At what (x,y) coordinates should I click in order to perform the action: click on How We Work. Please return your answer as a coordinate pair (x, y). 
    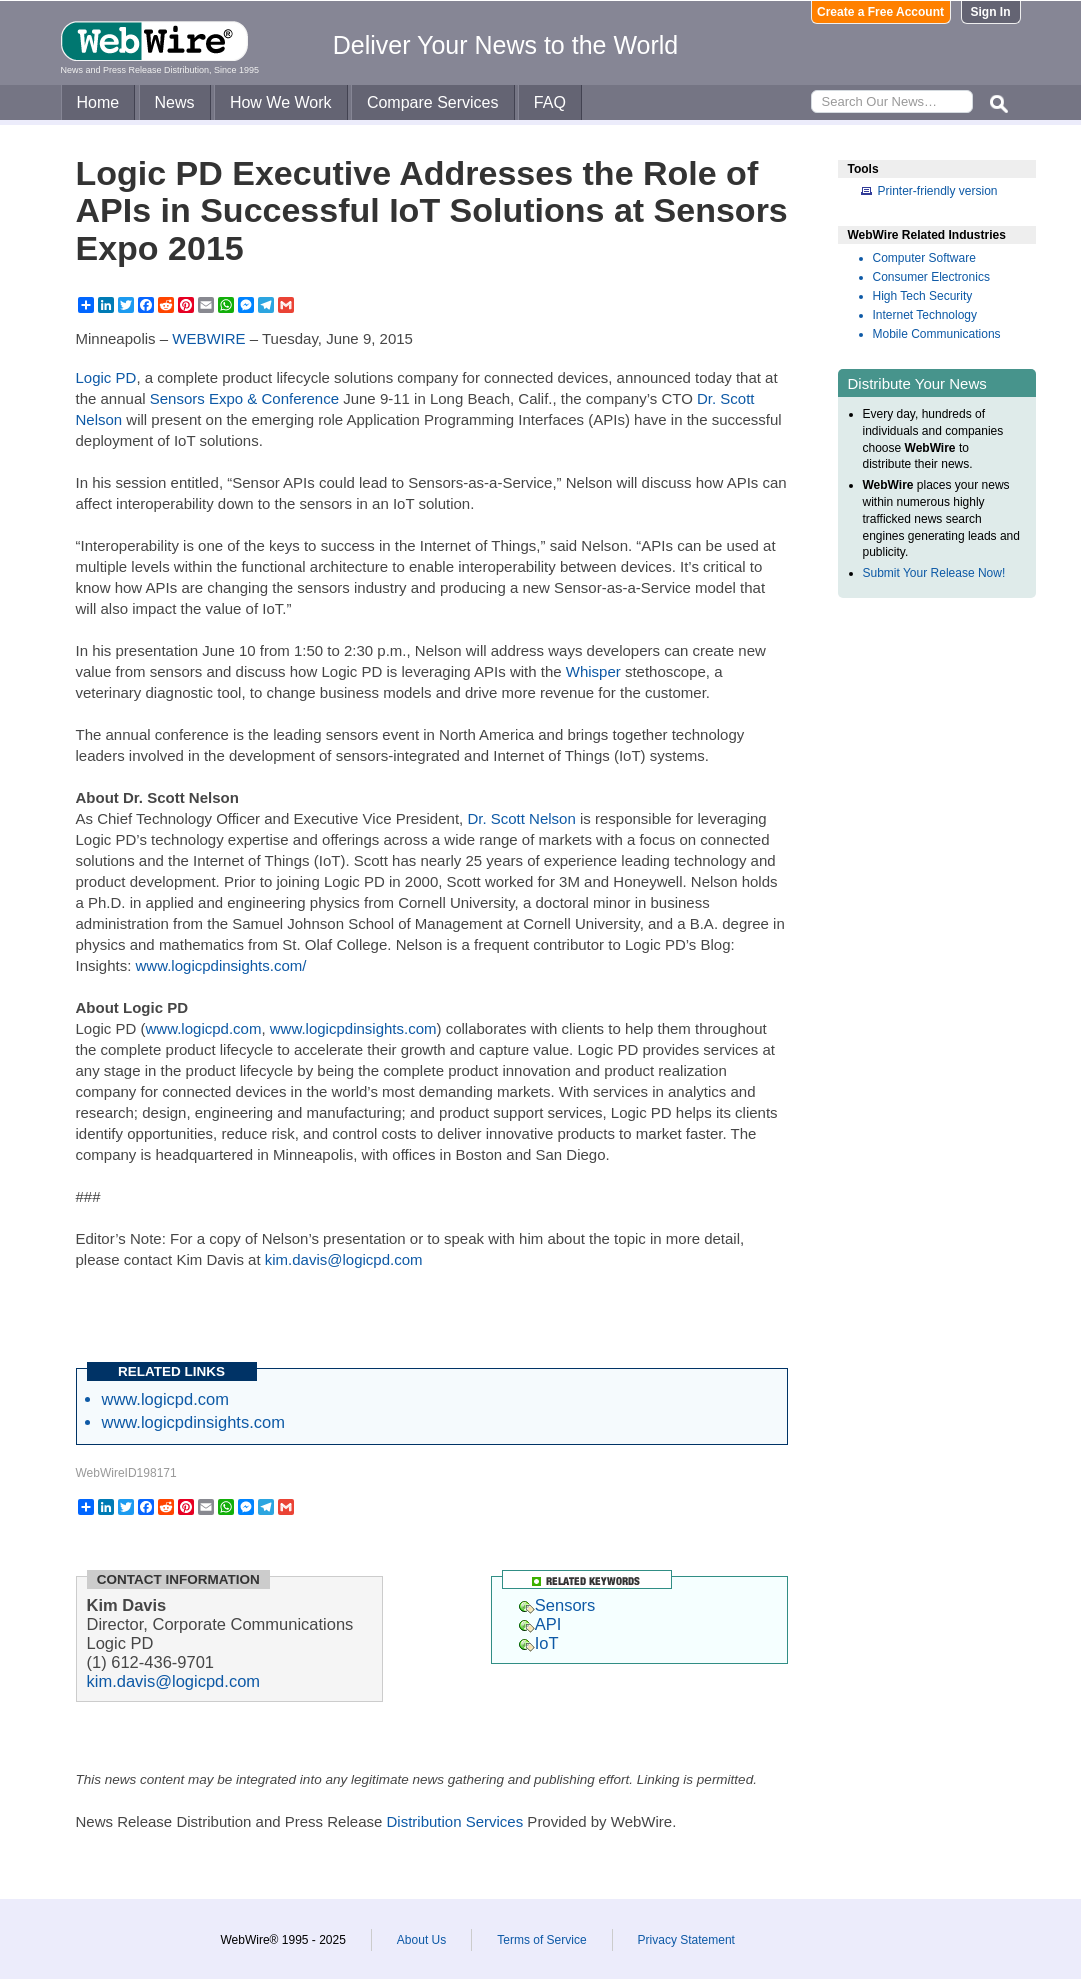
    Looking at the image, I should click on (281, 102).